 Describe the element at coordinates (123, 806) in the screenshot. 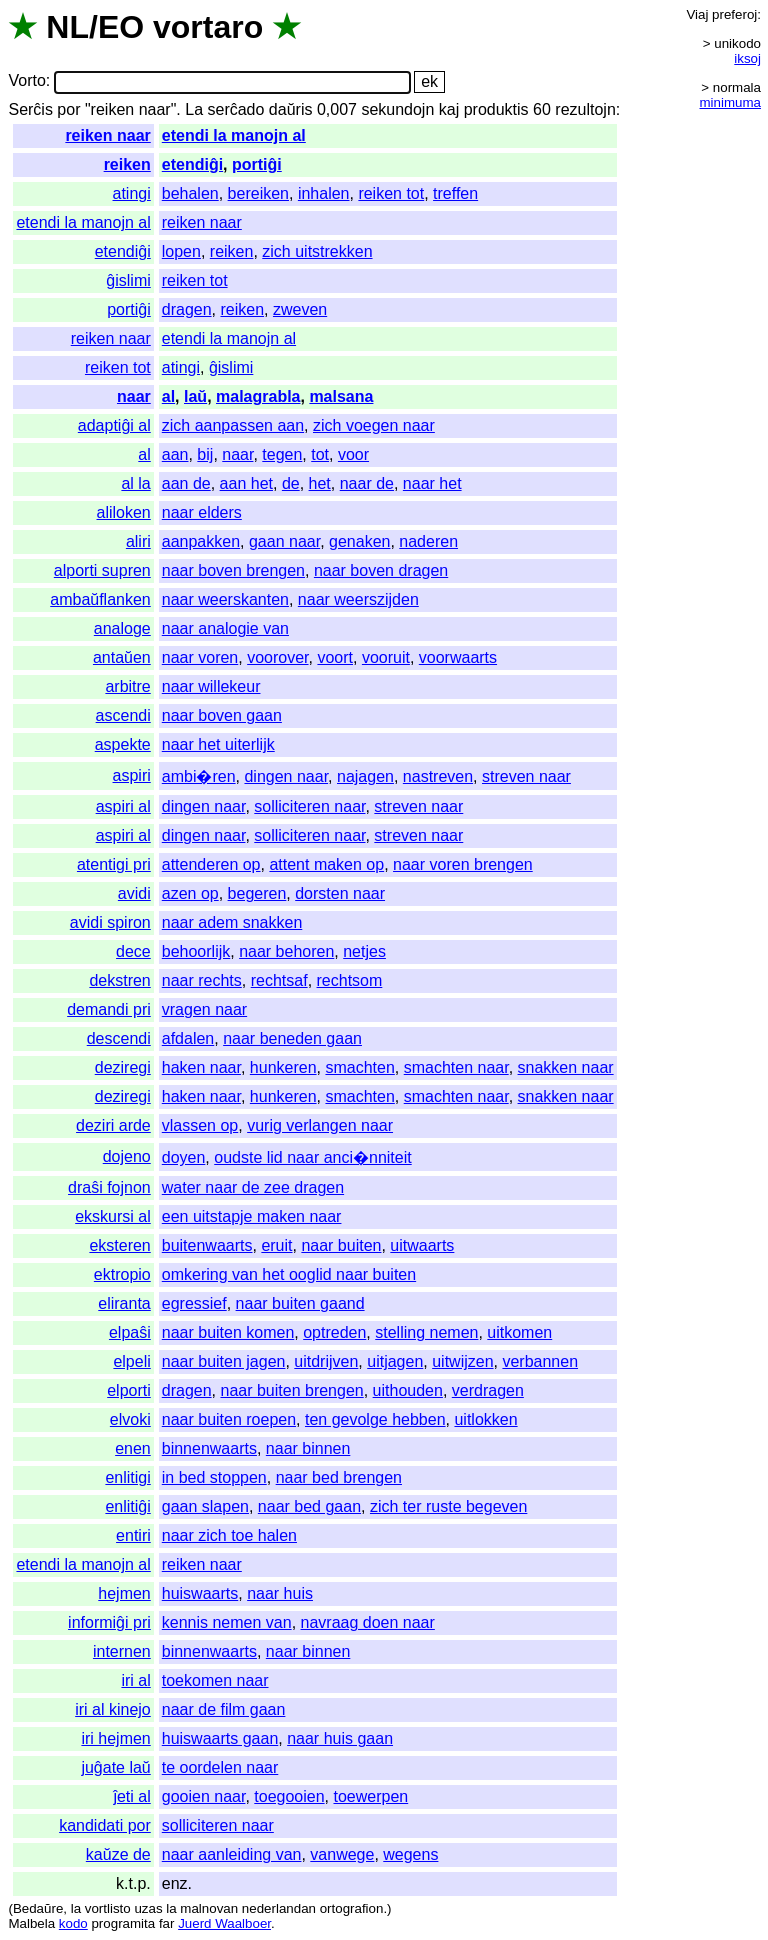

I see `aspiri al` at that location.